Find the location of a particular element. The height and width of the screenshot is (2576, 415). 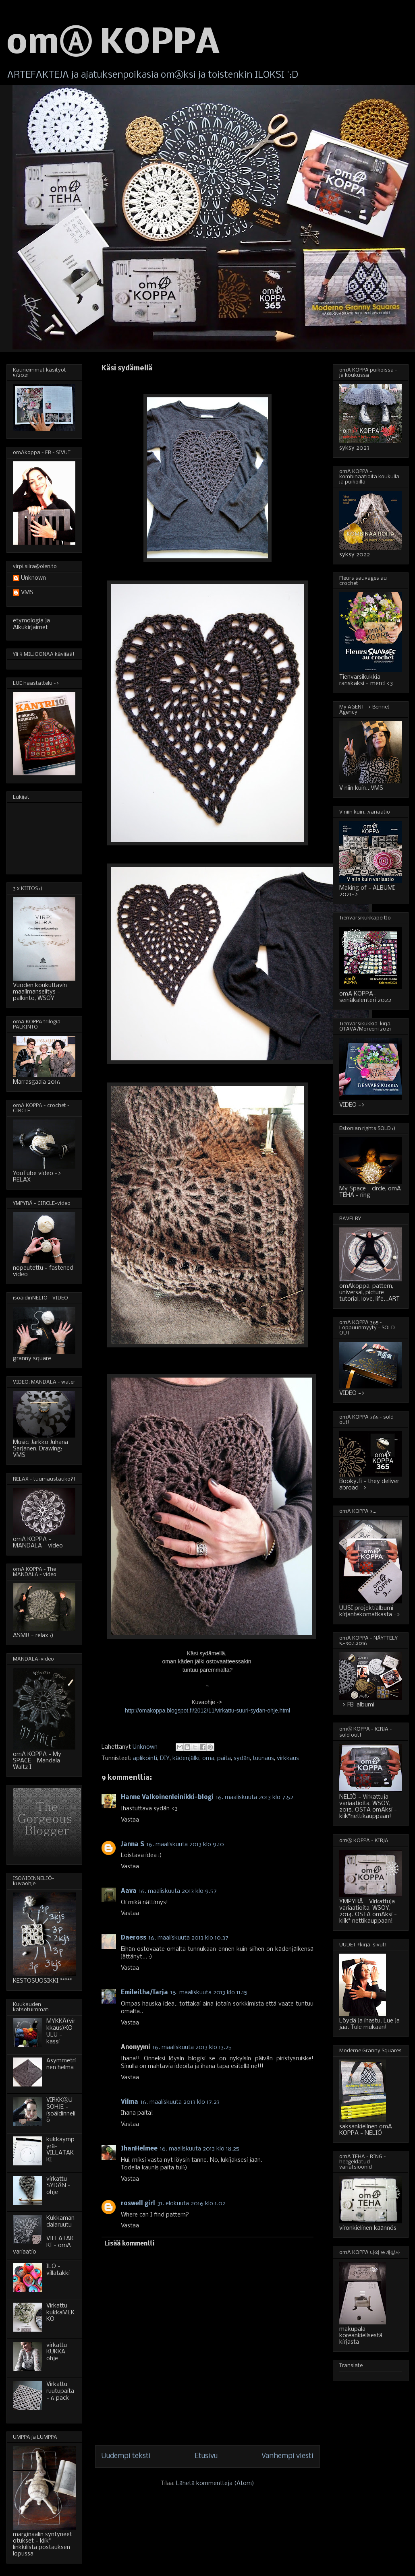

31. elokuuta 2016 klo 1.02 is located at coordinates (192, 2203).